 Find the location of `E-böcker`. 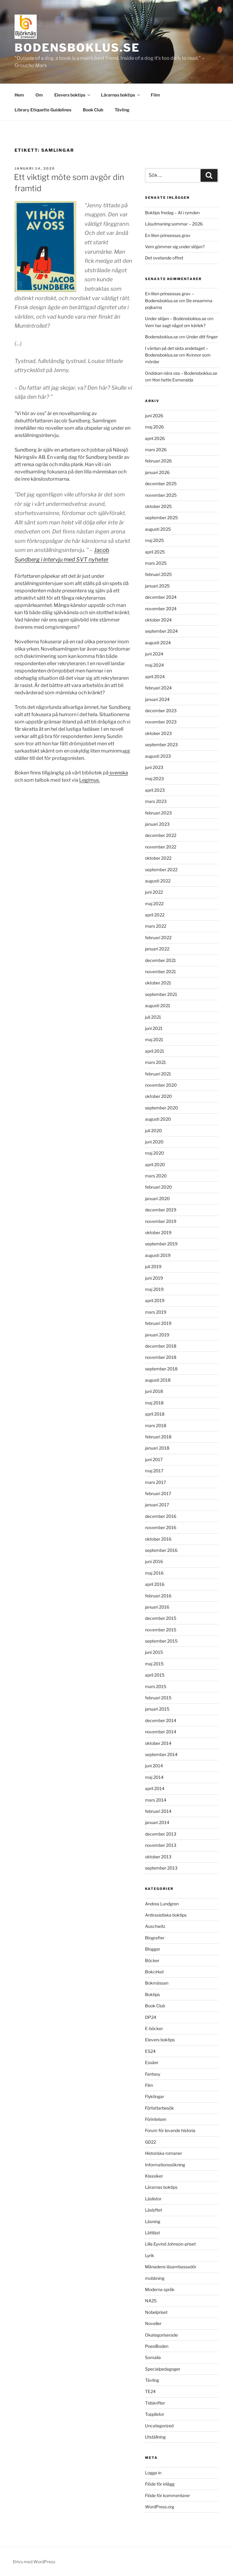

E-böcker is located at coordinates (154, 2028).